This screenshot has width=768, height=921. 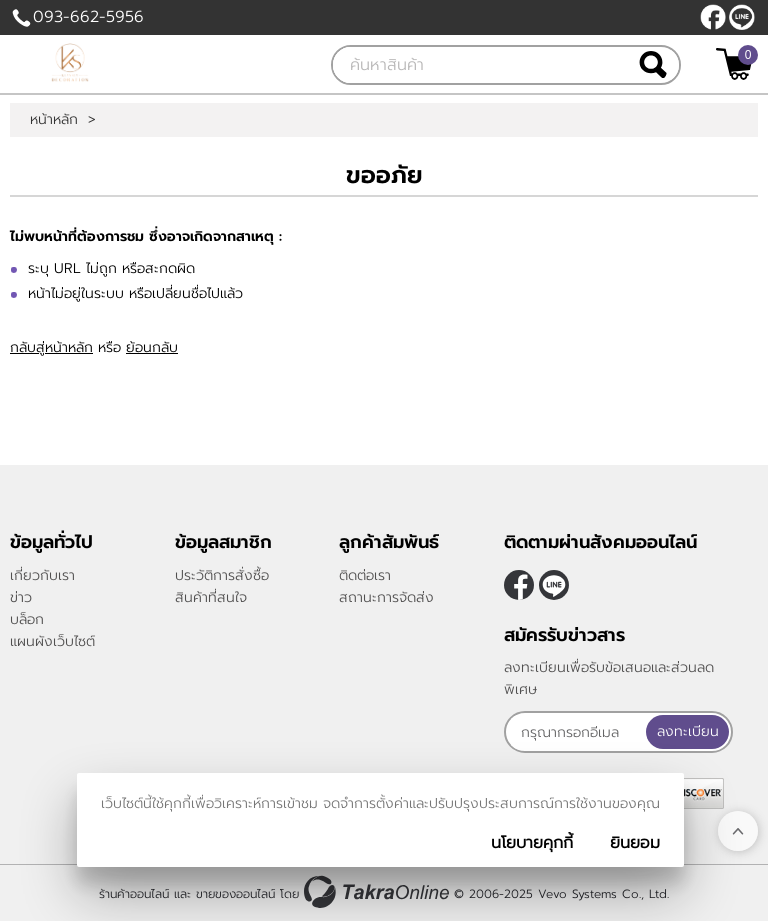 What do you see at coordinates (734, 64) in the screenshot?
I see `[$View Cart]` at bounding box center [734, 64].